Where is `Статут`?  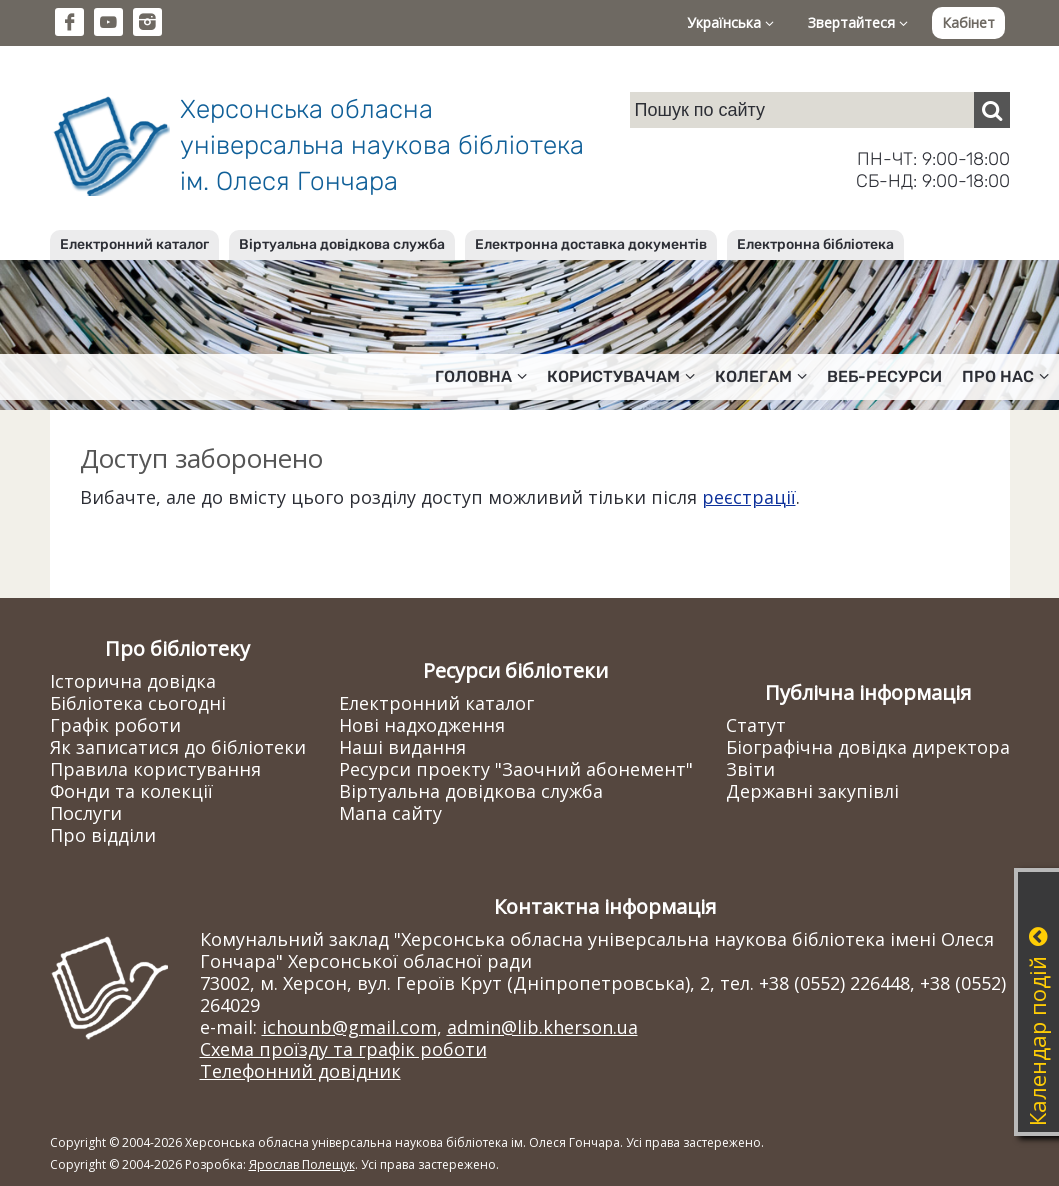
Статут is located at coordinates (756, 725).